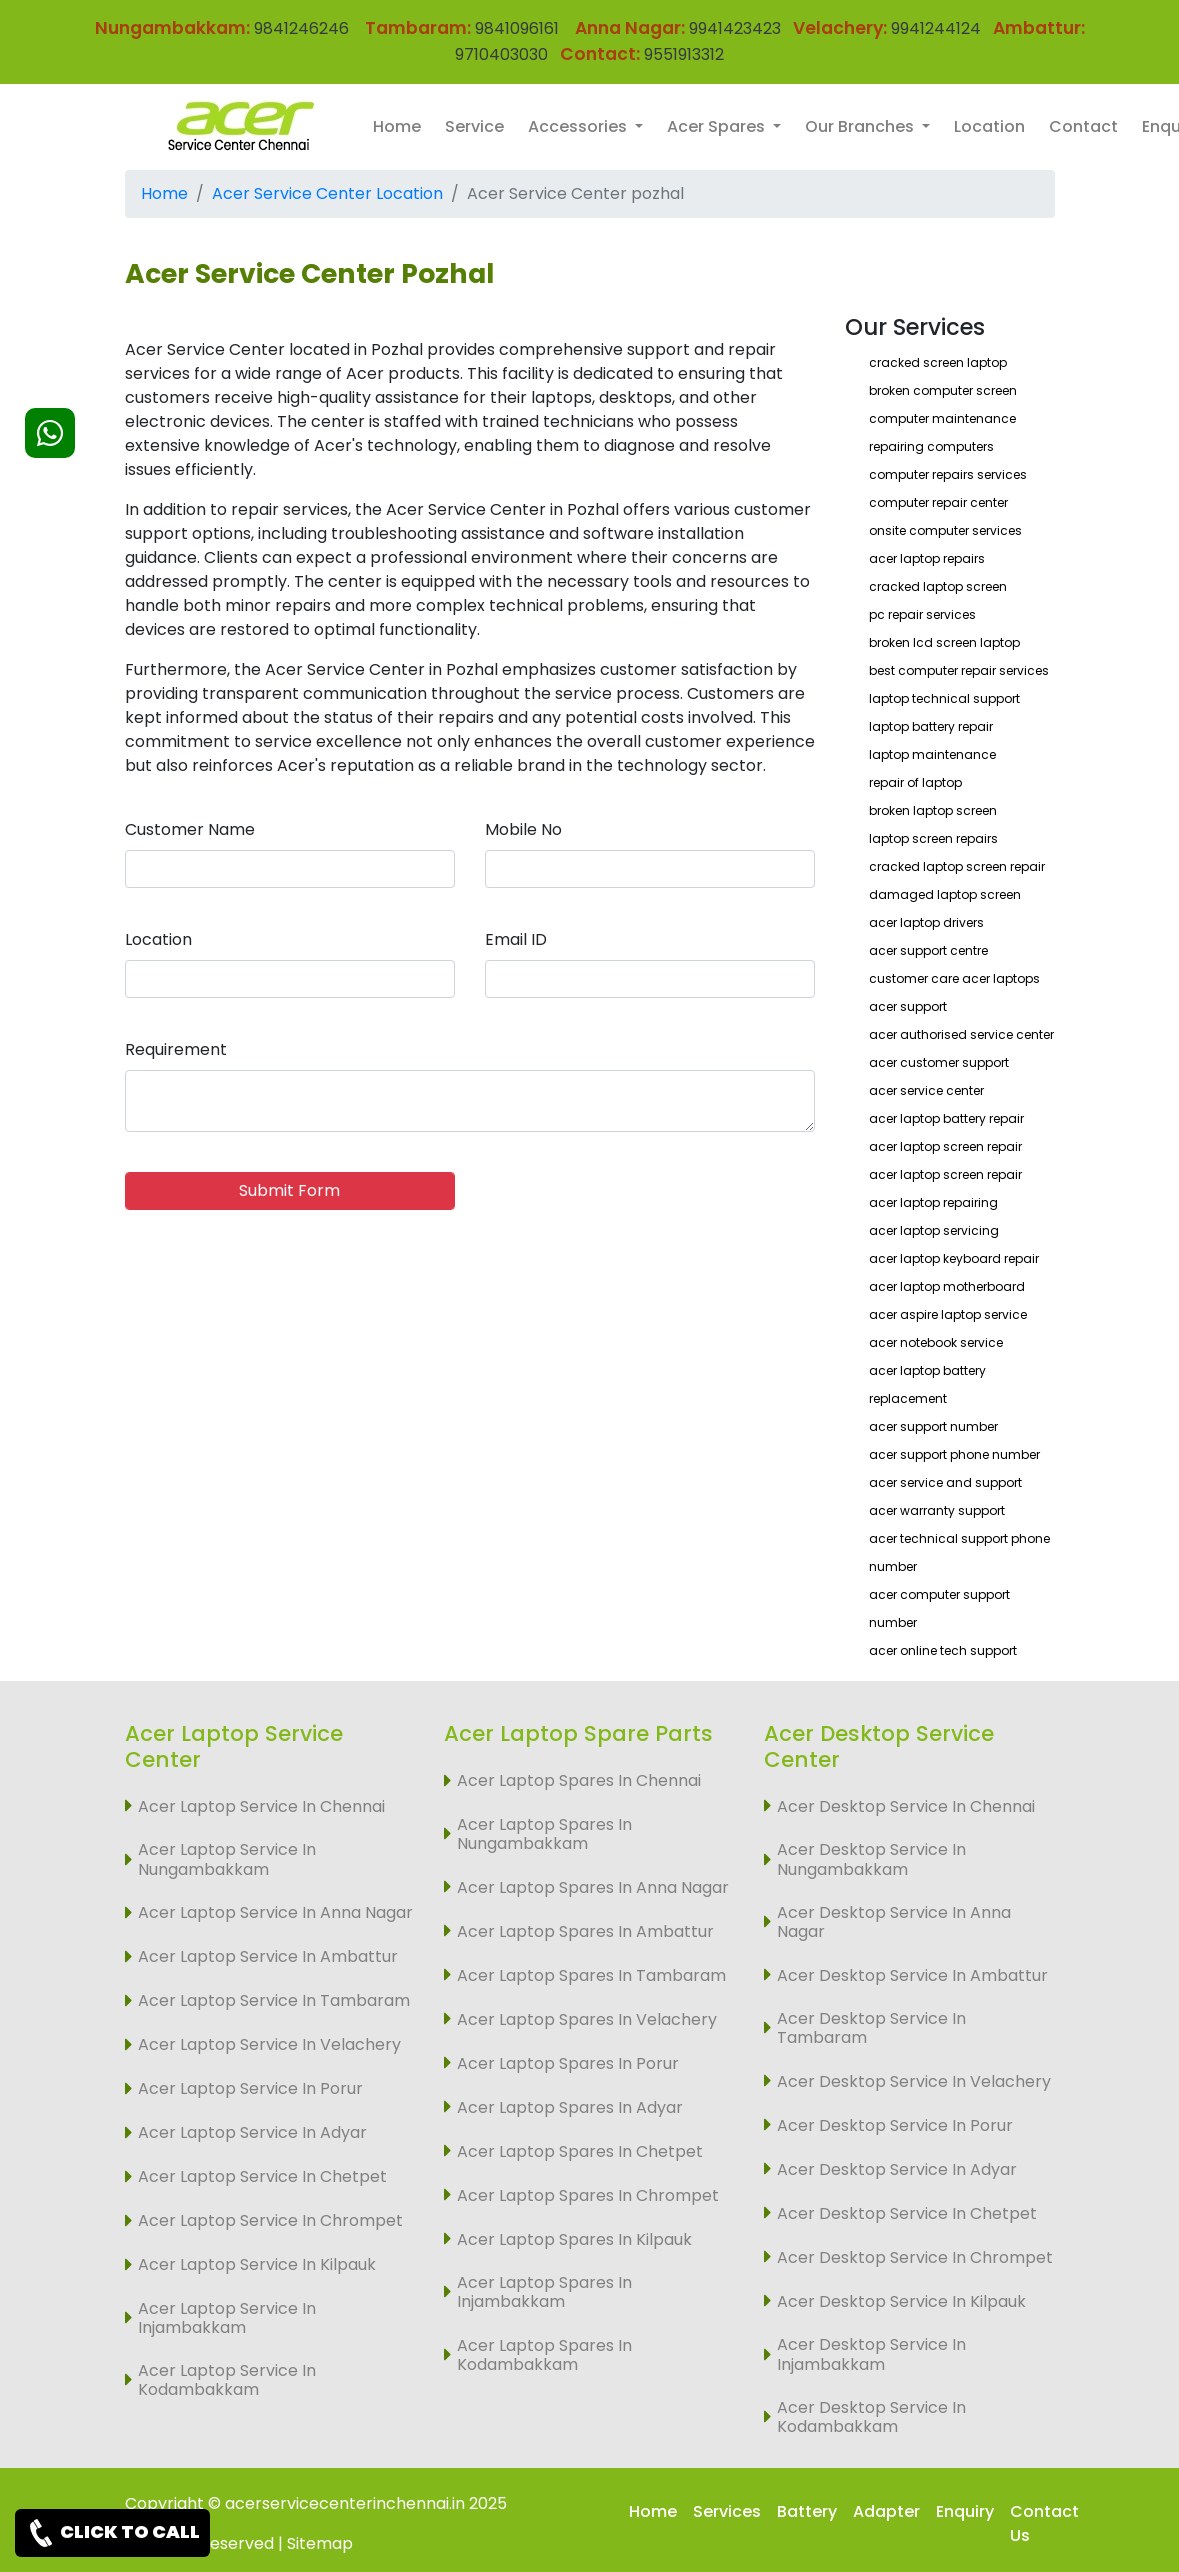 Image resolution: width=1179 pixels, height=2572 pixels. Describe the element at coordinates (934, 28) in the screenshot. I see `9941244124` at that location.